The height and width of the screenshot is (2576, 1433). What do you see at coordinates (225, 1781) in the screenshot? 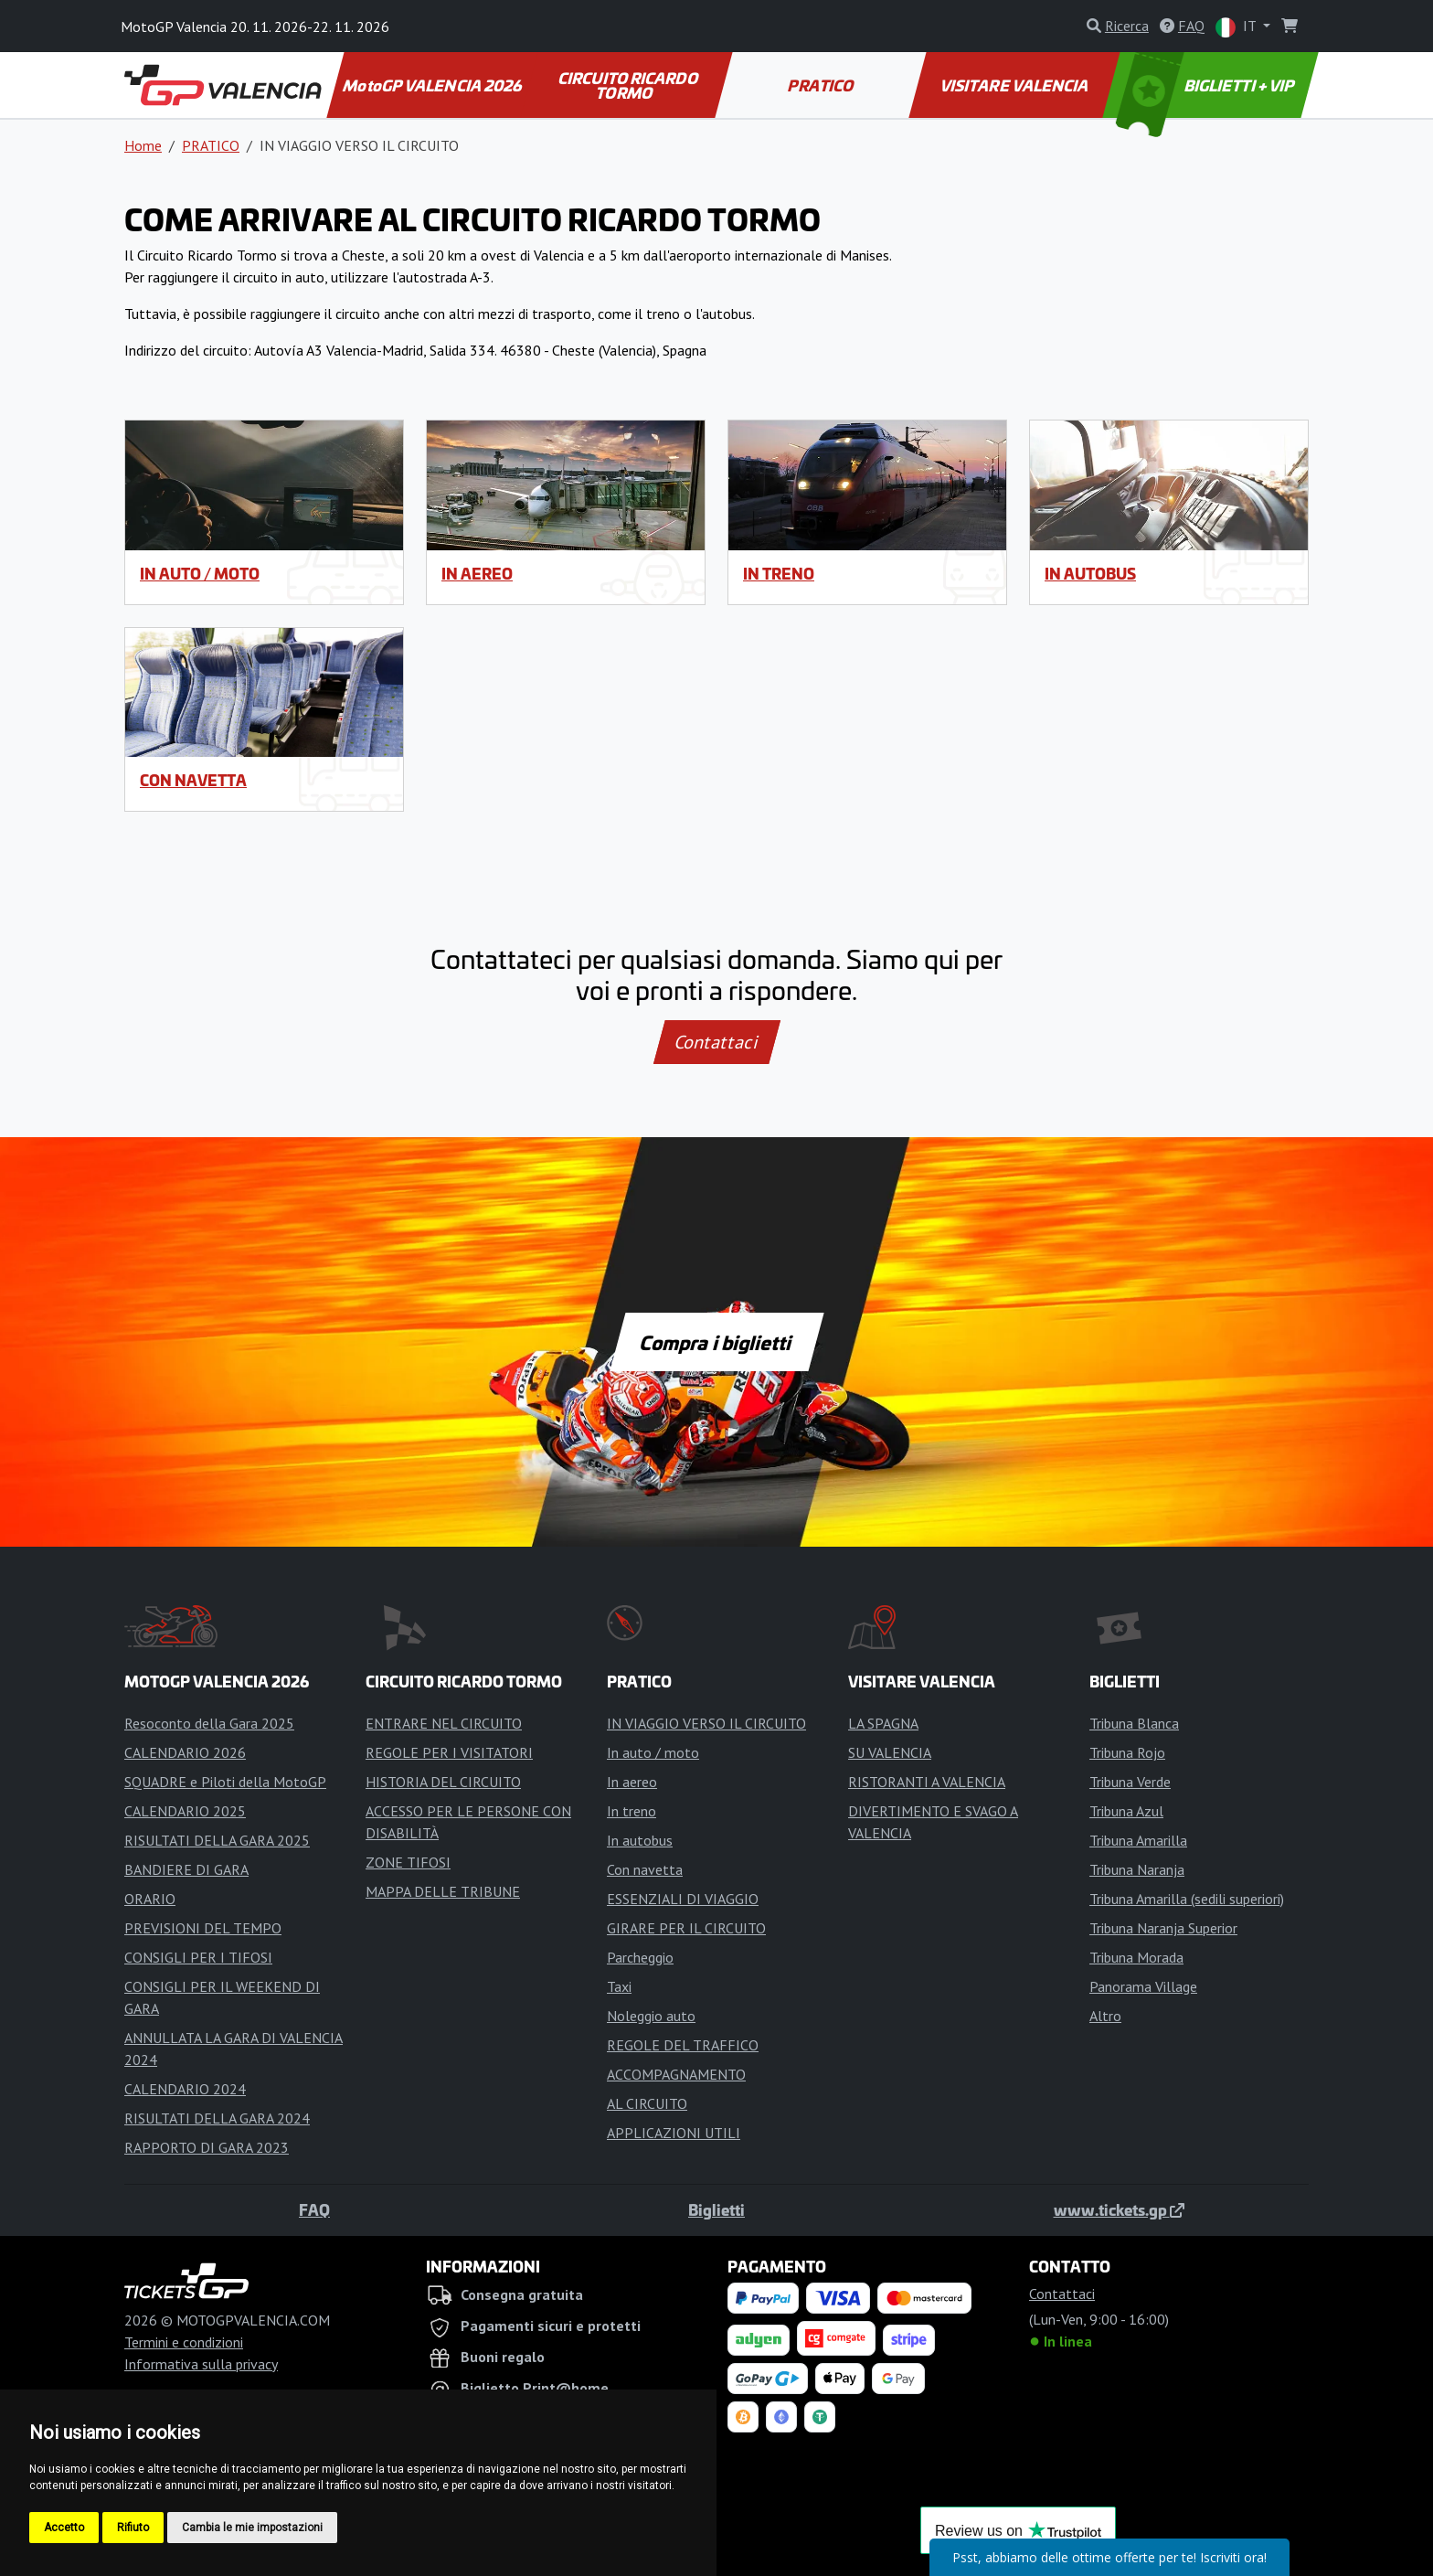
I see `SQUADRE e Piloti della MotoGP` at bounding box center [225, 1781].